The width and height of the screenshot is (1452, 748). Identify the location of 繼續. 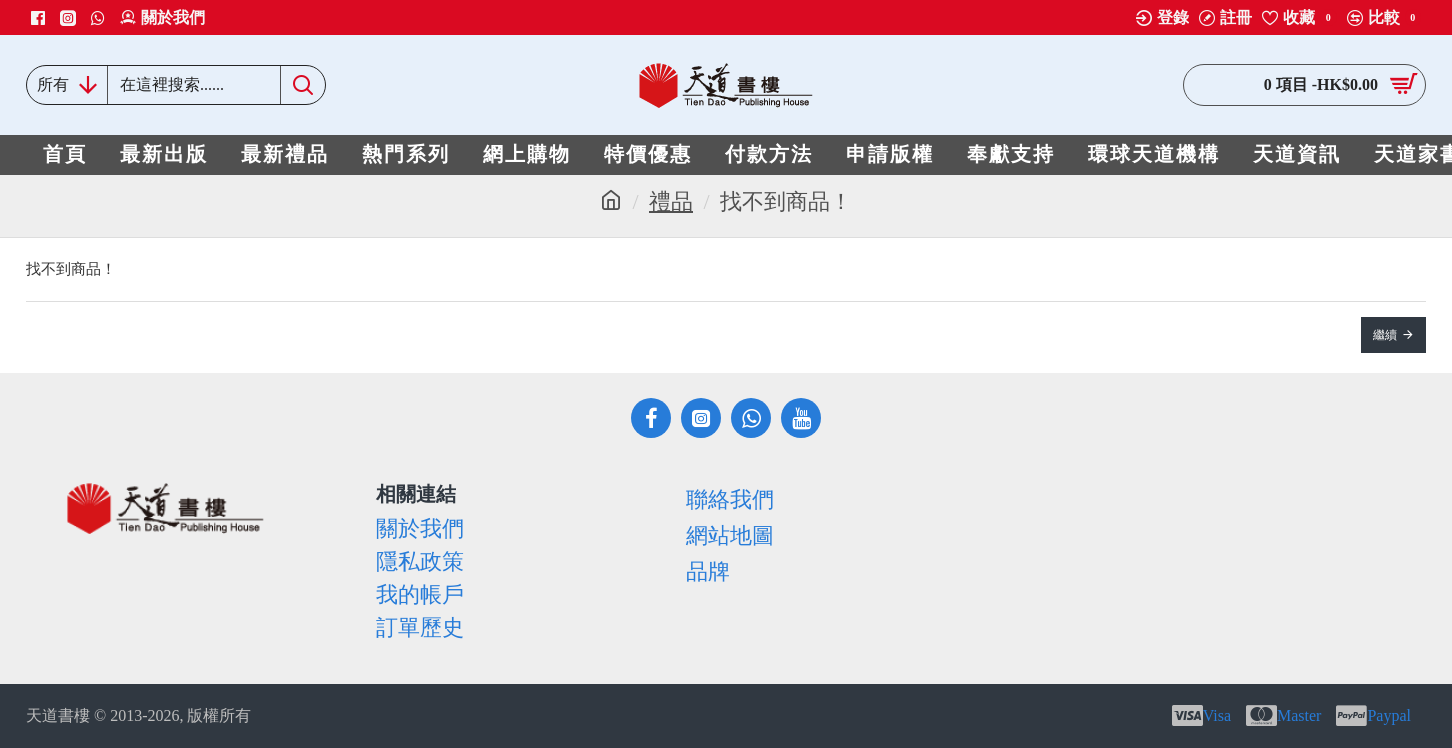
(1385, 335).